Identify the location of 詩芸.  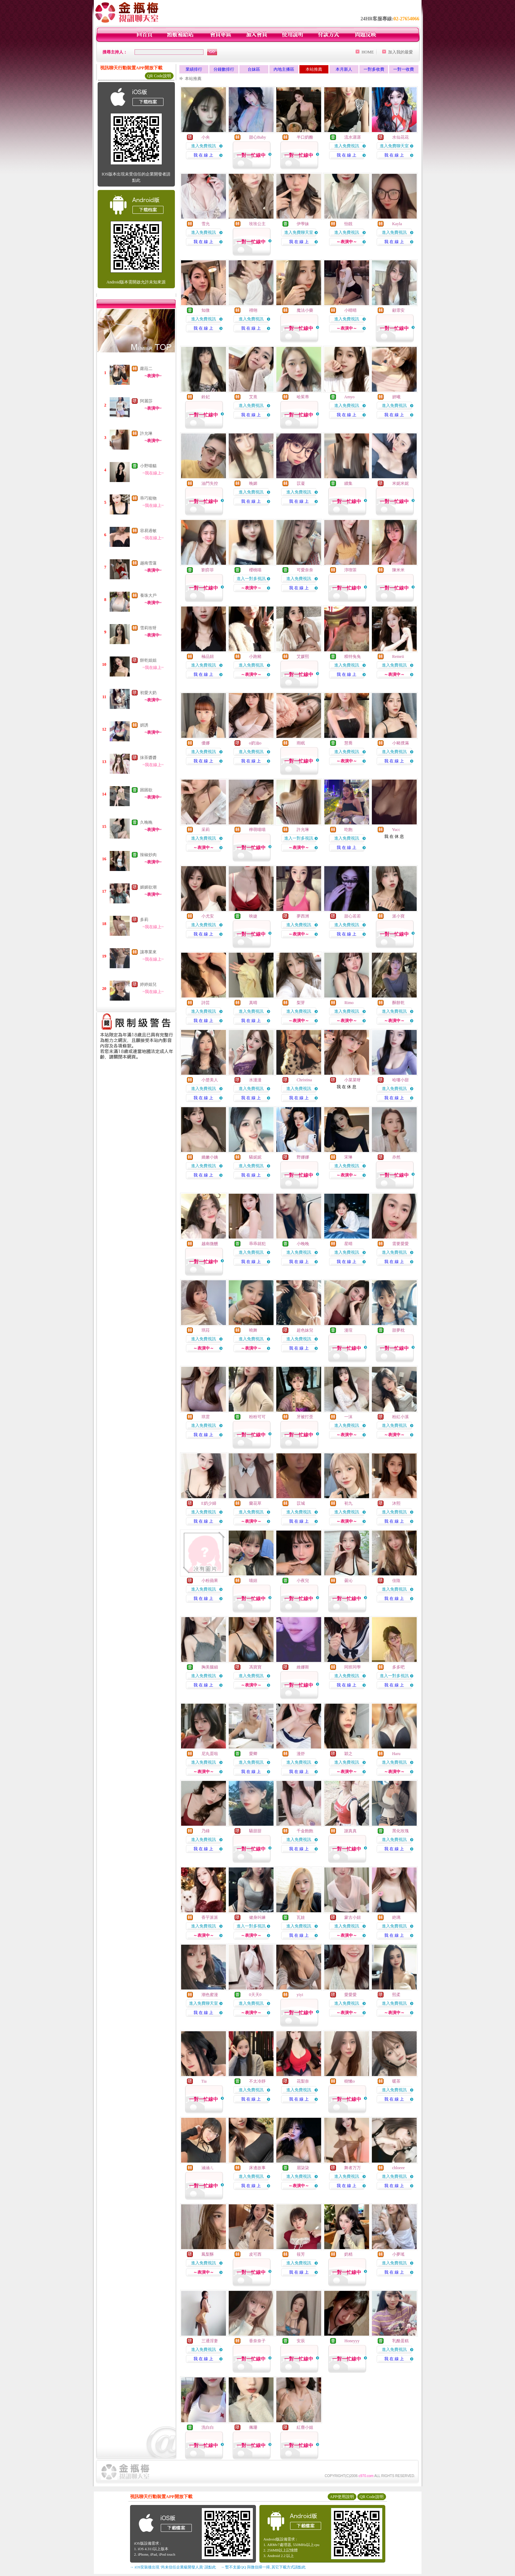
(205, 1002).